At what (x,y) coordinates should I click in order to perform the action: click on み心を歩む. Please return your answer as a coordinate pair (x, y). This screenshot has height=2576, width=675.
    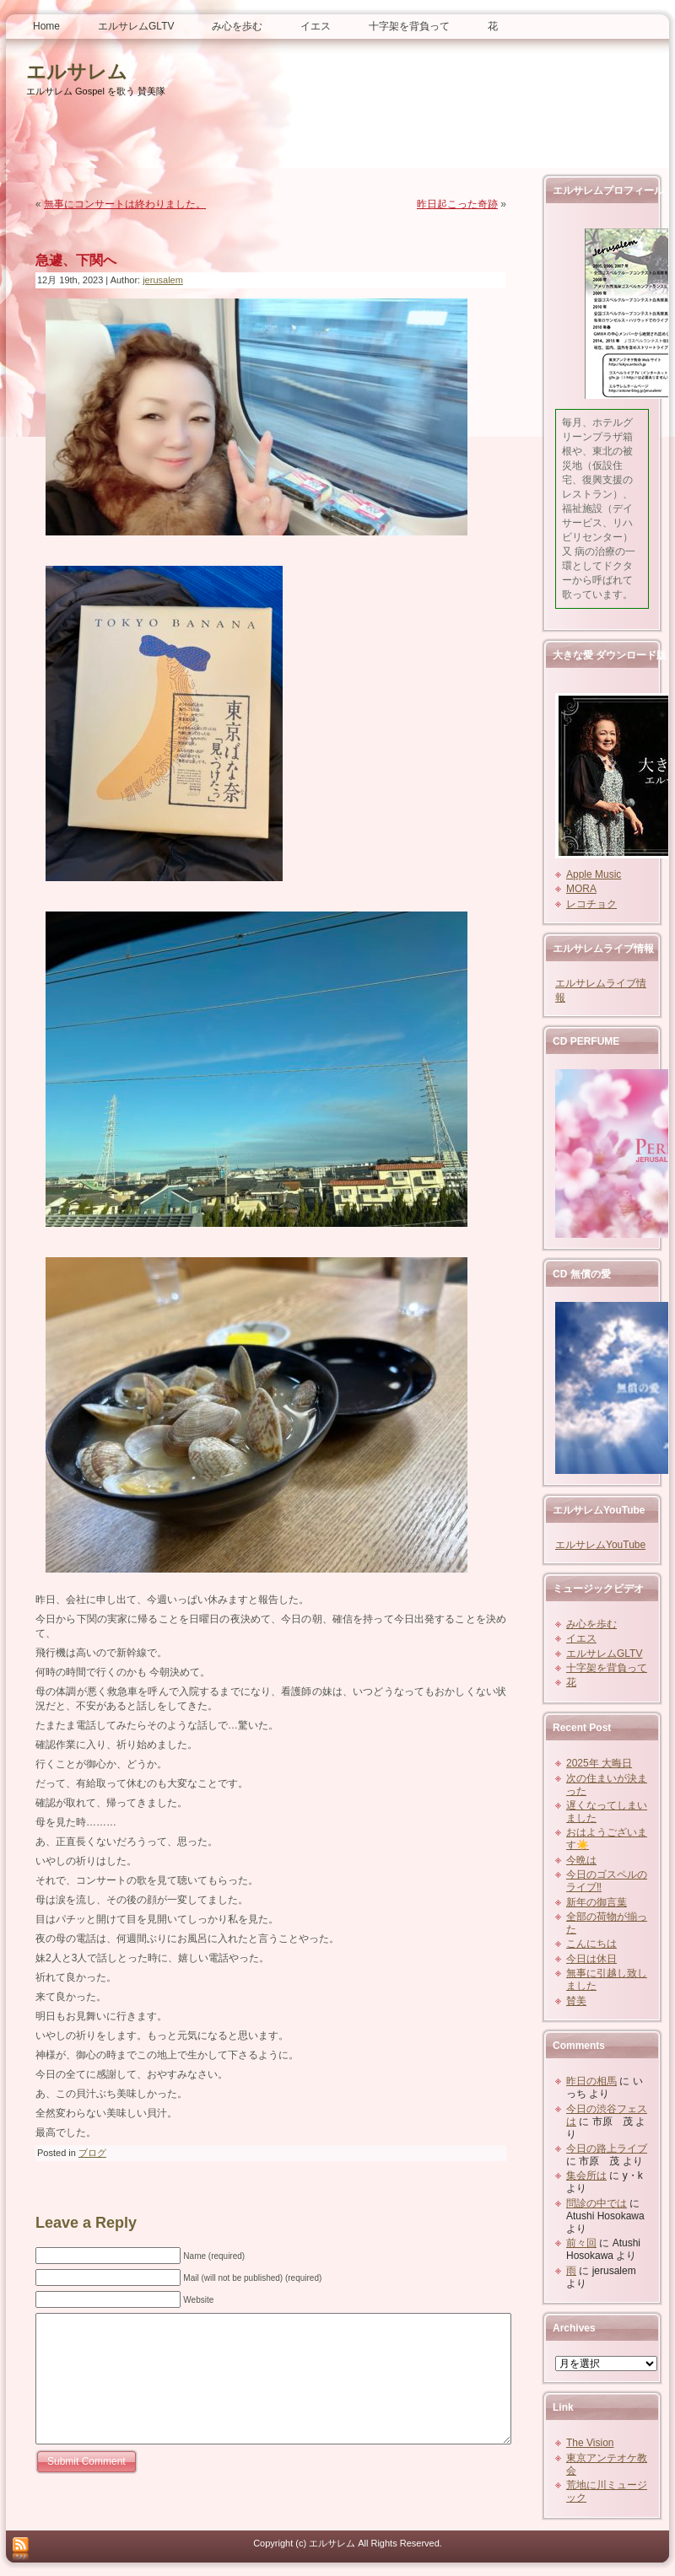
    Looking at the image, I should click on (591, 1624).